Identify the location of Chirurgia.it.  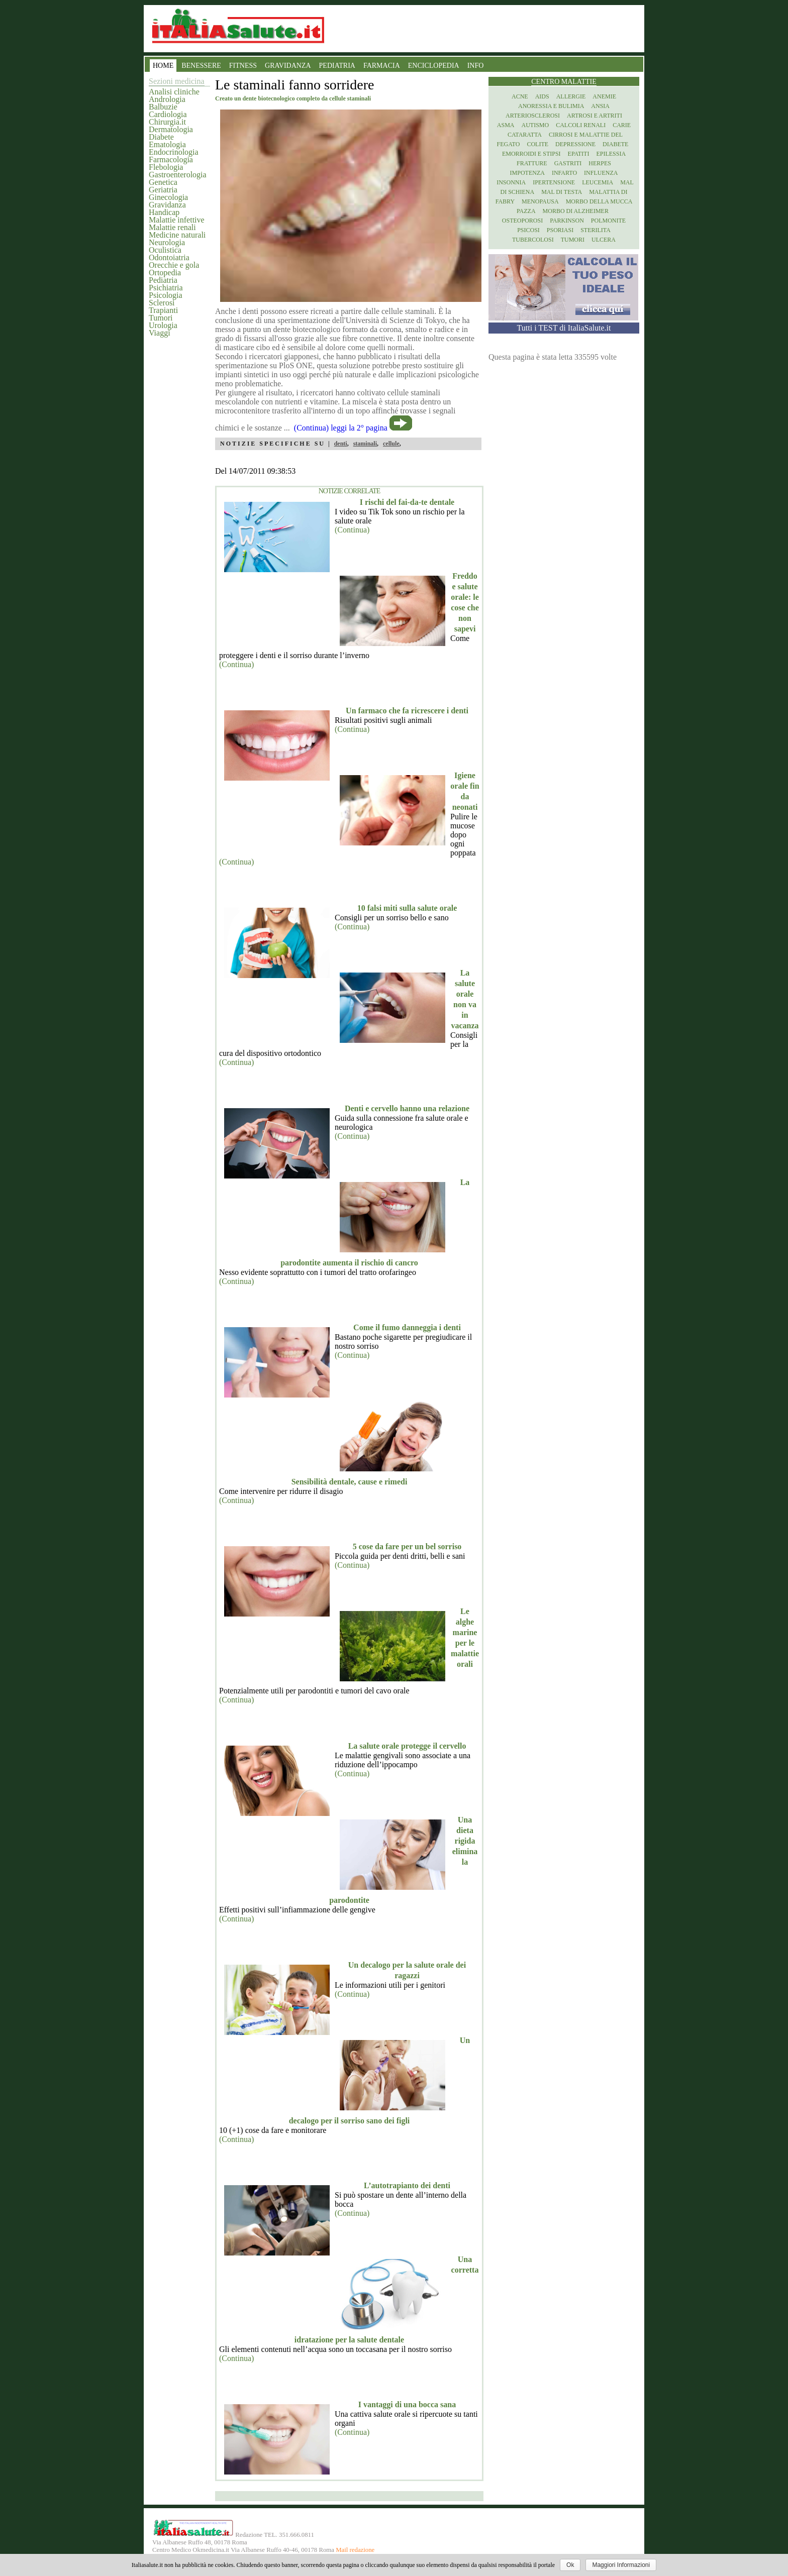
(167, 122).